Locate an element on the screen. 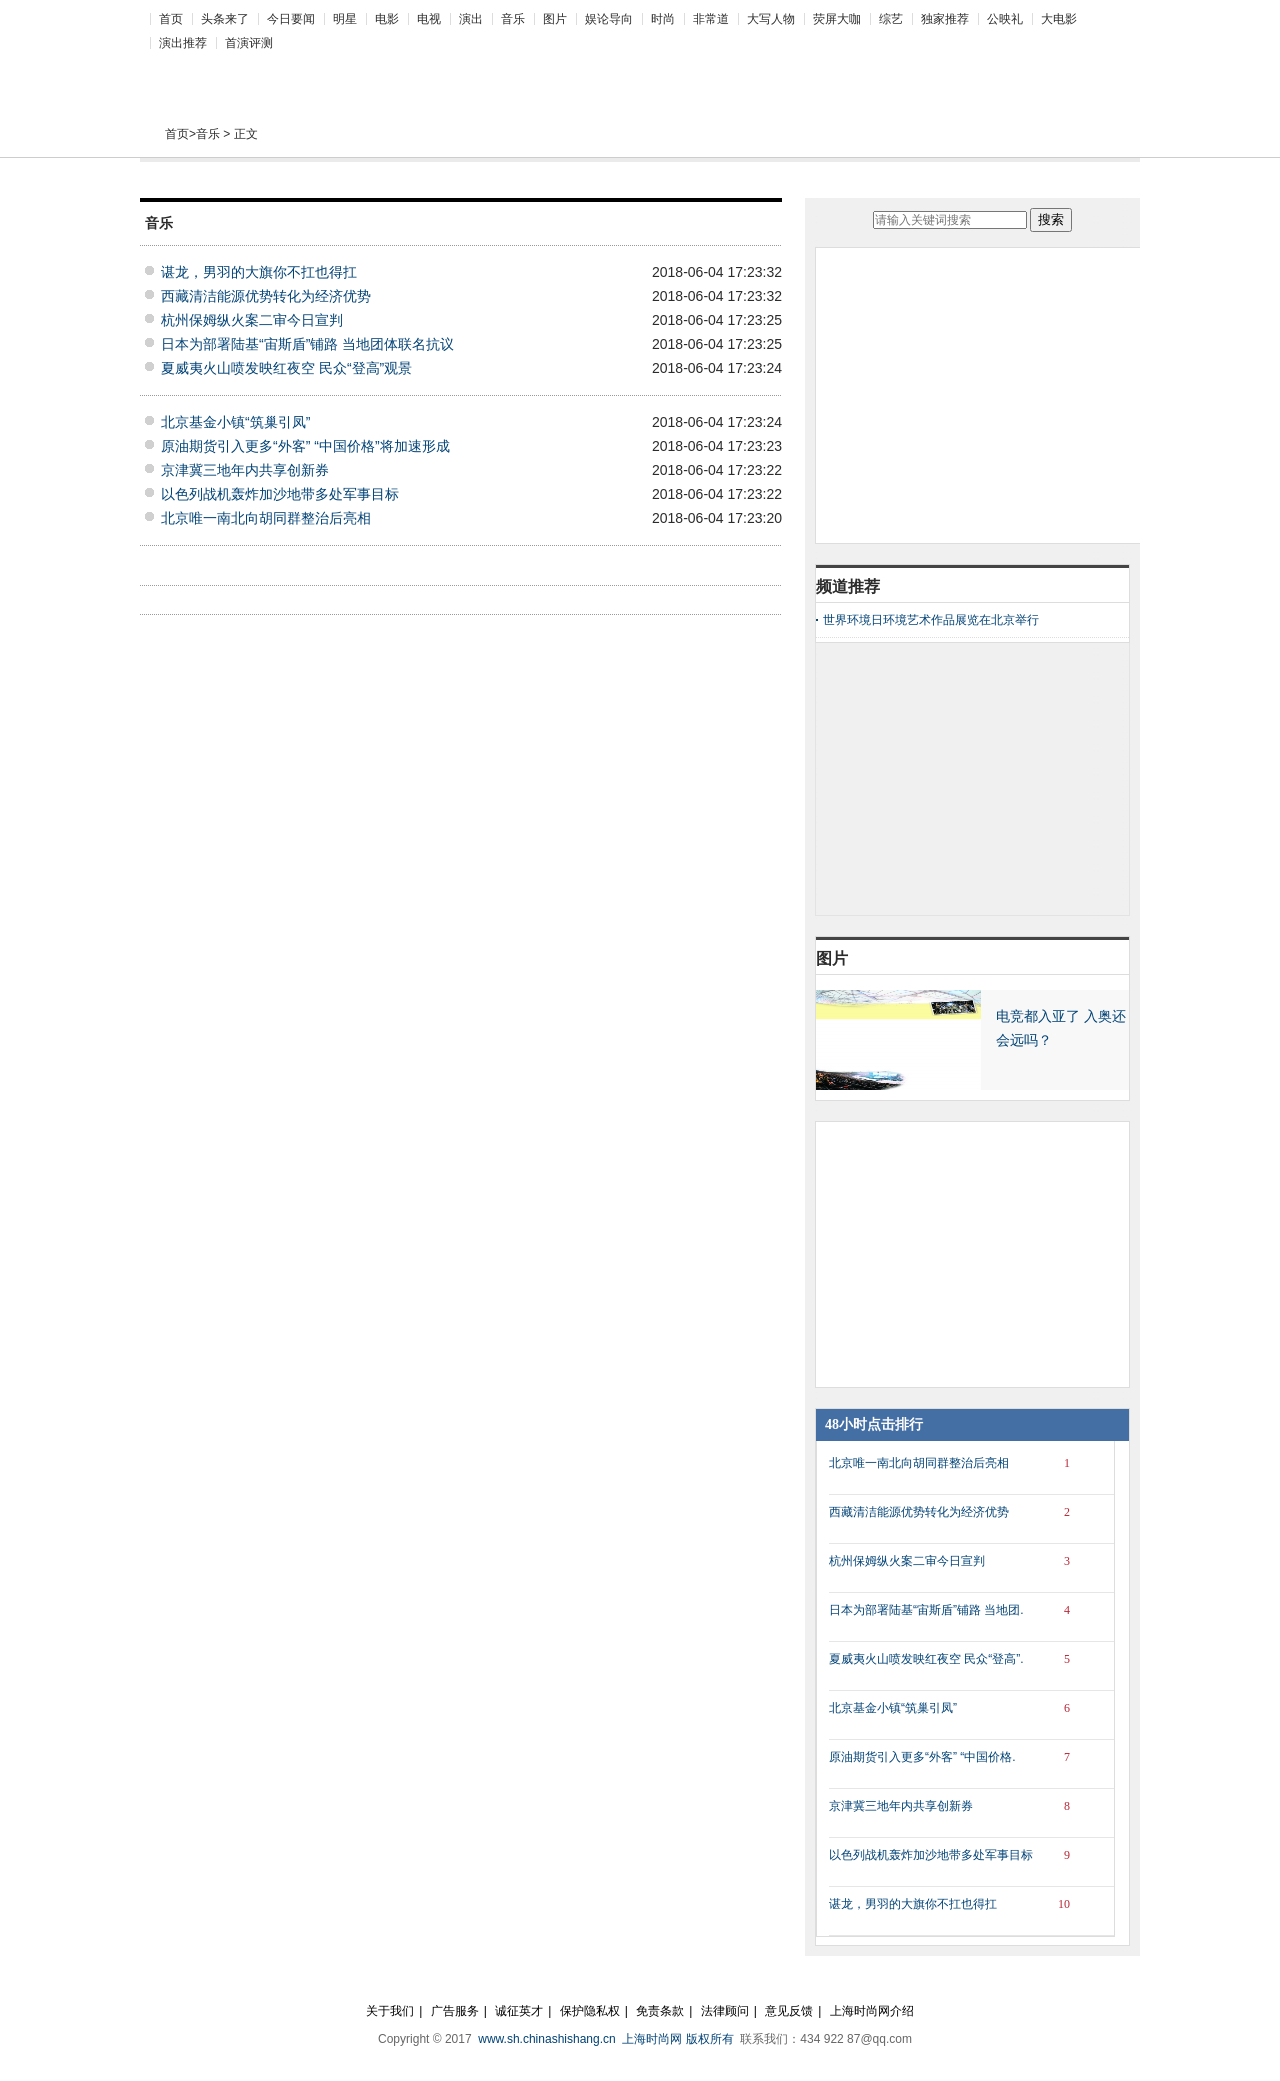 Image resolution: width=1280 pixels, height=2081 pixels. 图片 is located at coordinates (555, 19).